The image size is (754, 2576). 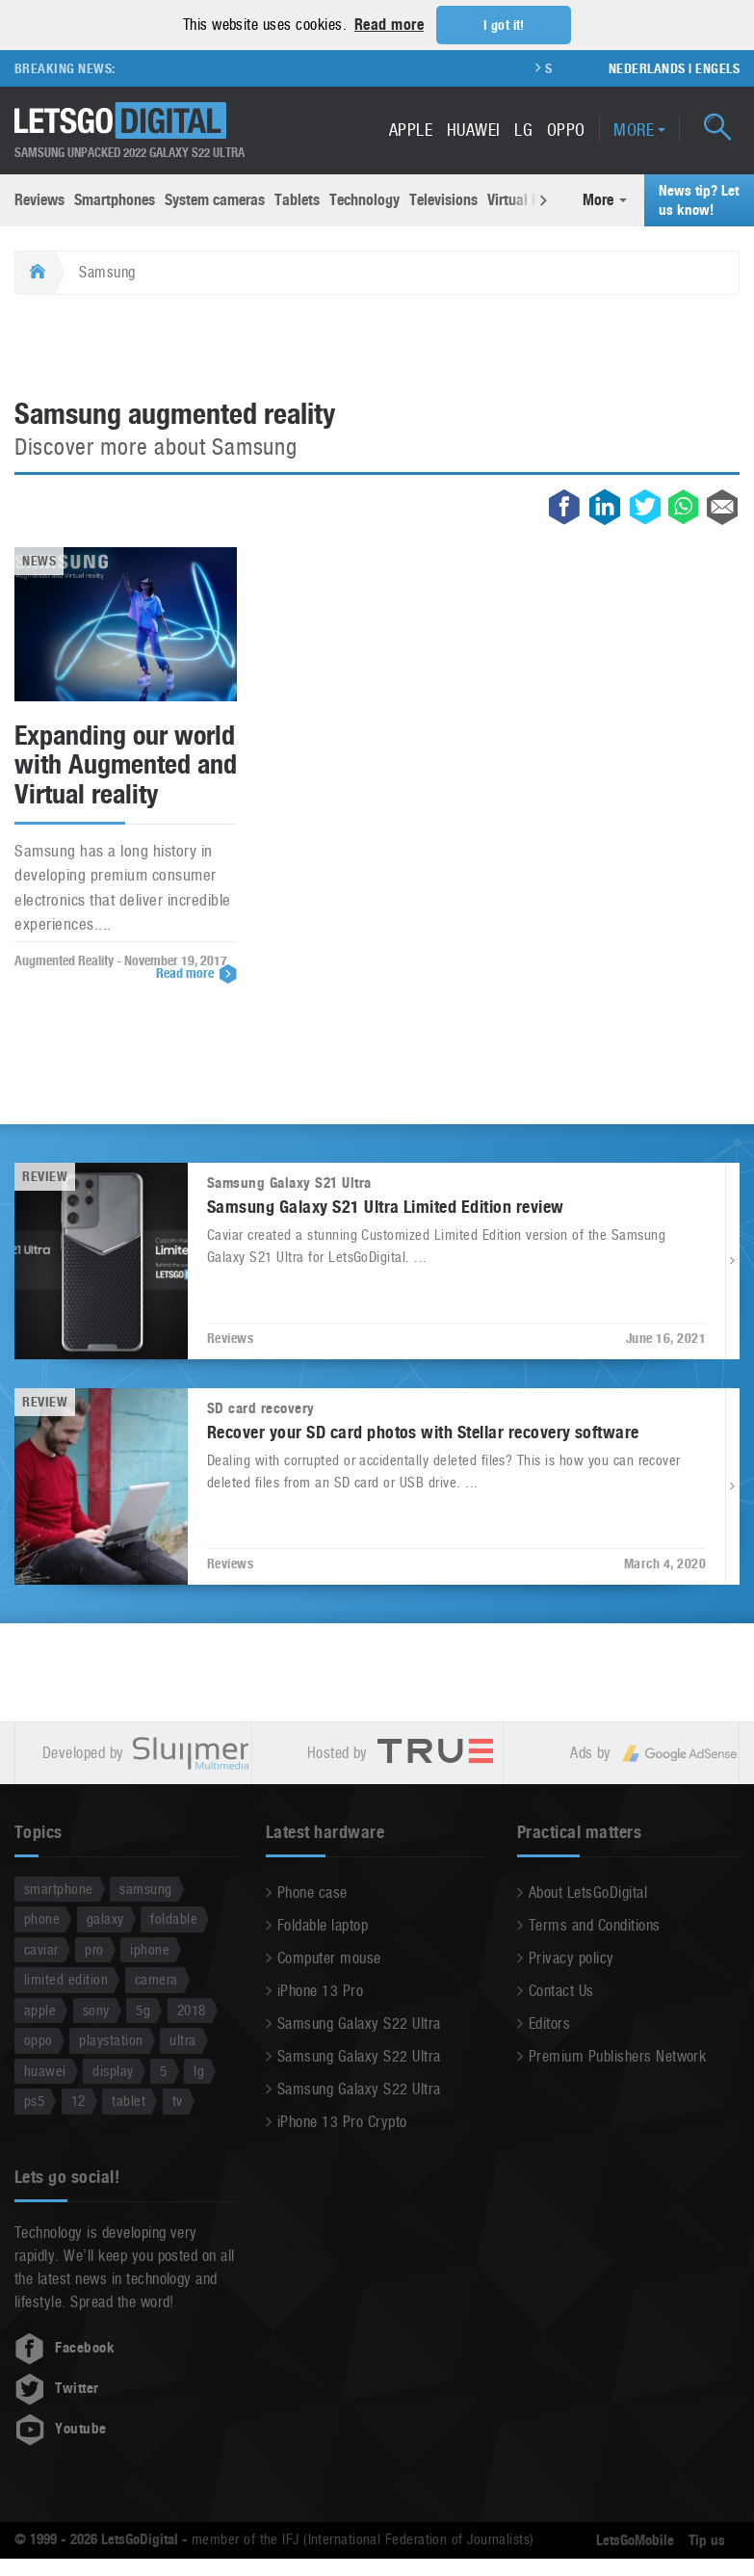 What do you see at coordinates (39, 199) in the screenshot?
I see `Reviews` at bounding box center [39, 199].